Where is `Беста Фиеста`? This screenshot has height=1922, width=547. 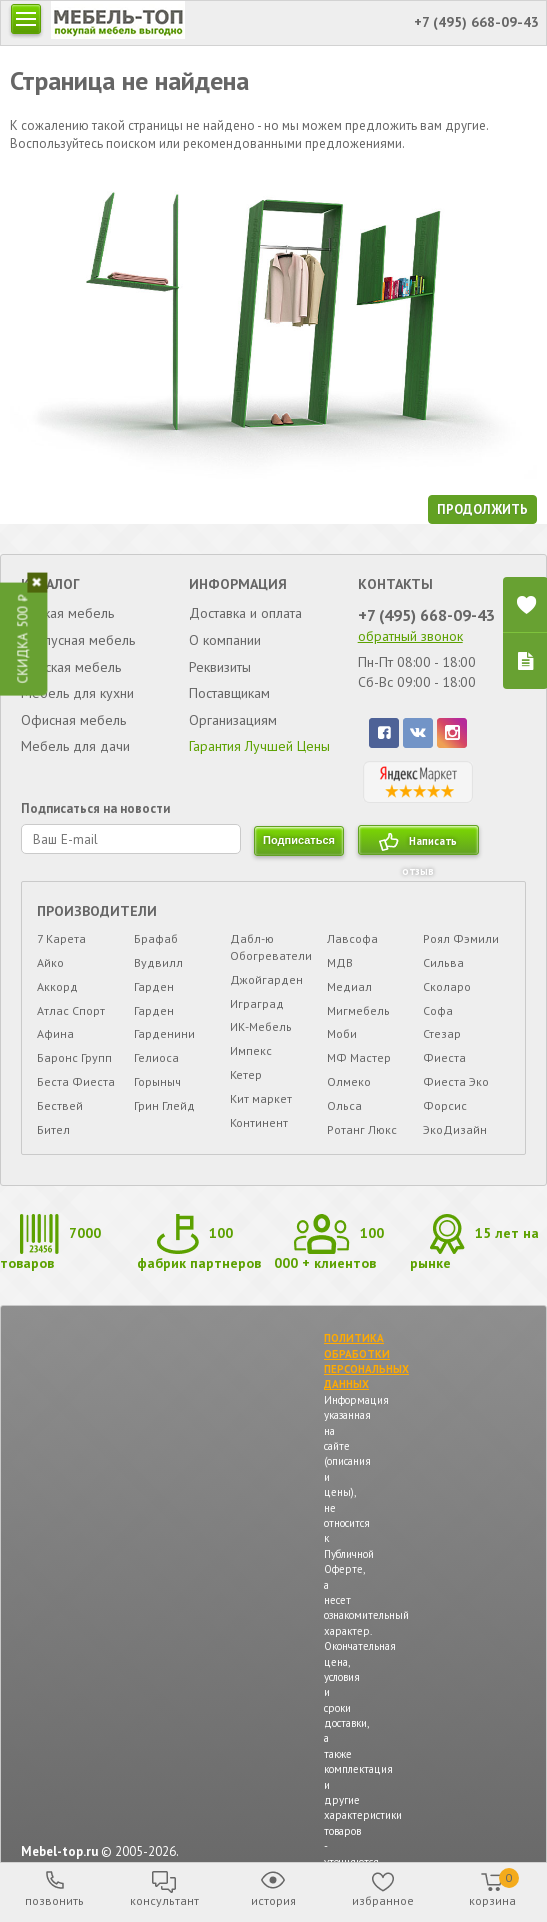 Беста Фиеста is located at coordinates (76, 1081).